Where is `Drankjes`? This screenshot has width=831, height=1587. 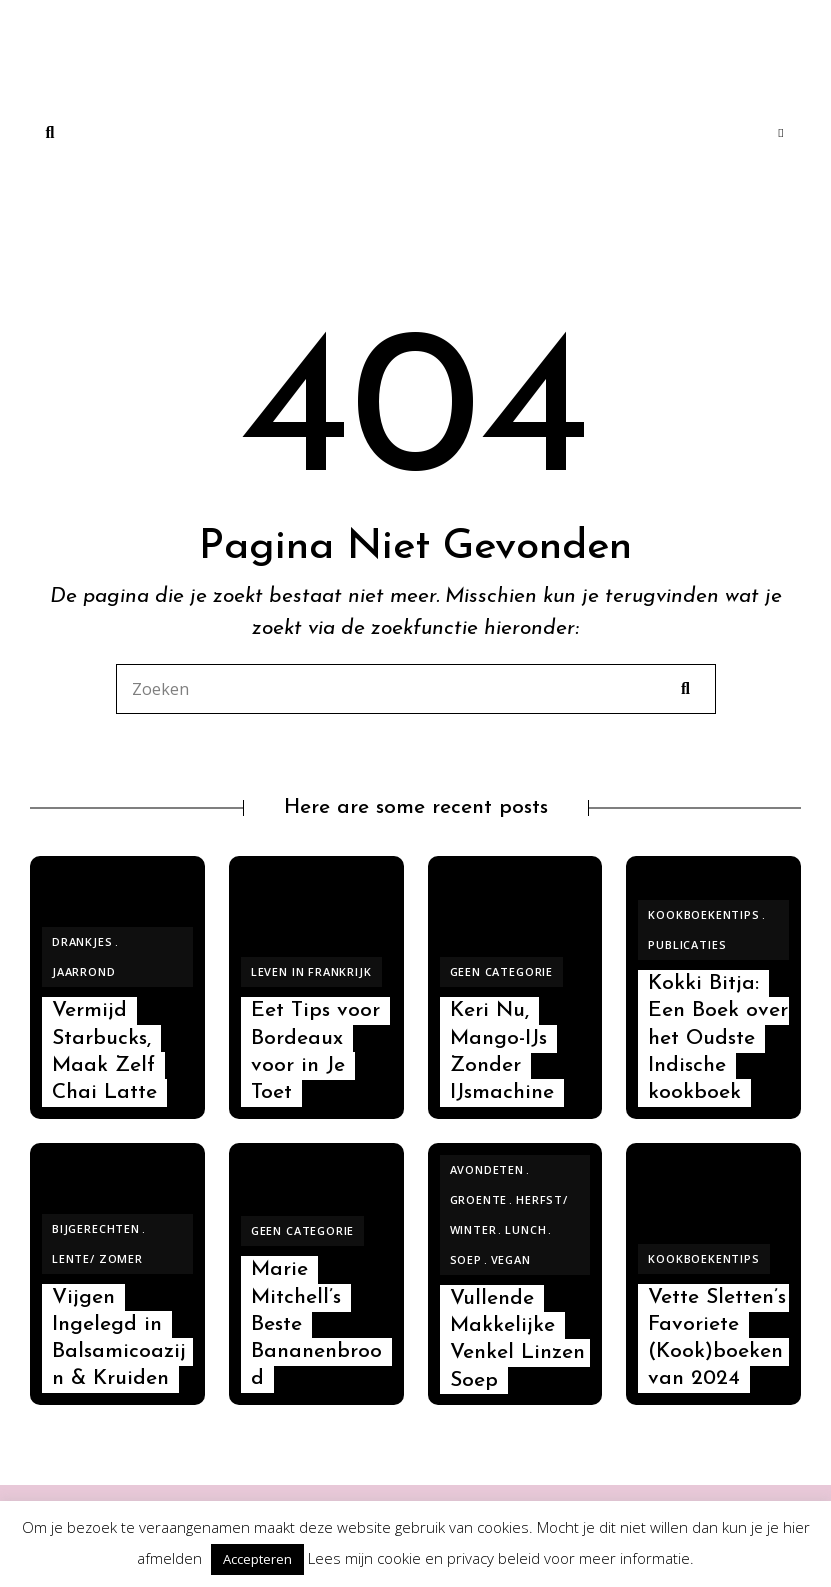
Drankjes is located at coordinates (82, 941).